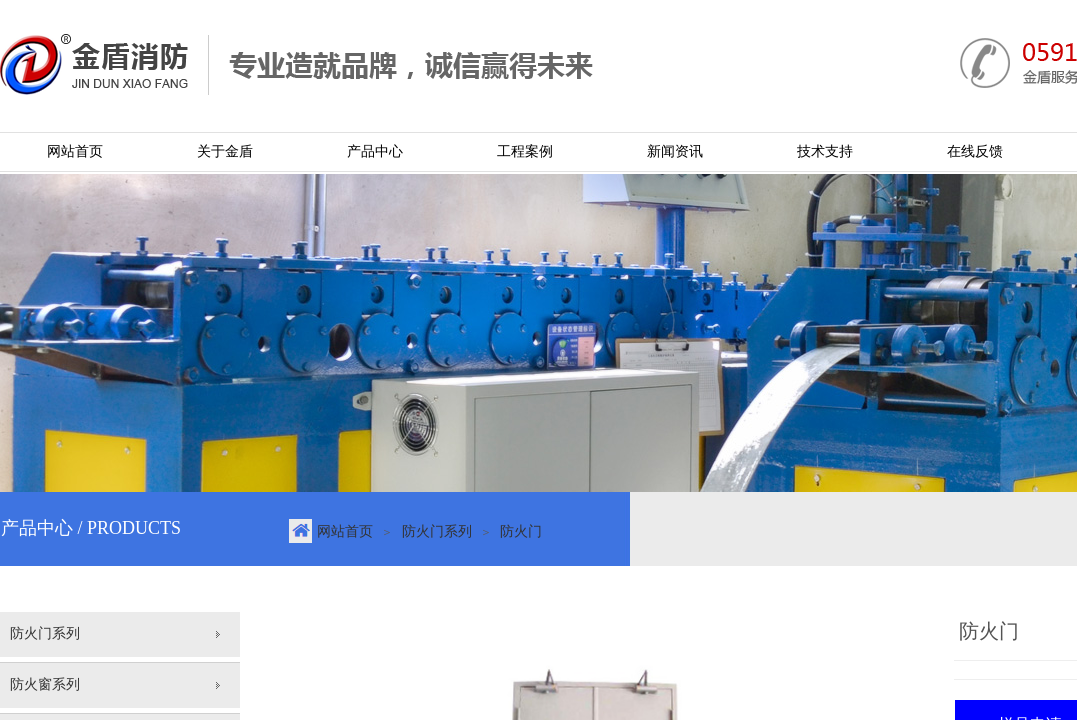 This screenshot has width=1077, height=720. Describe the element at coordinates (437, 531) in the screenshot. I see `防火门系列` at that location.